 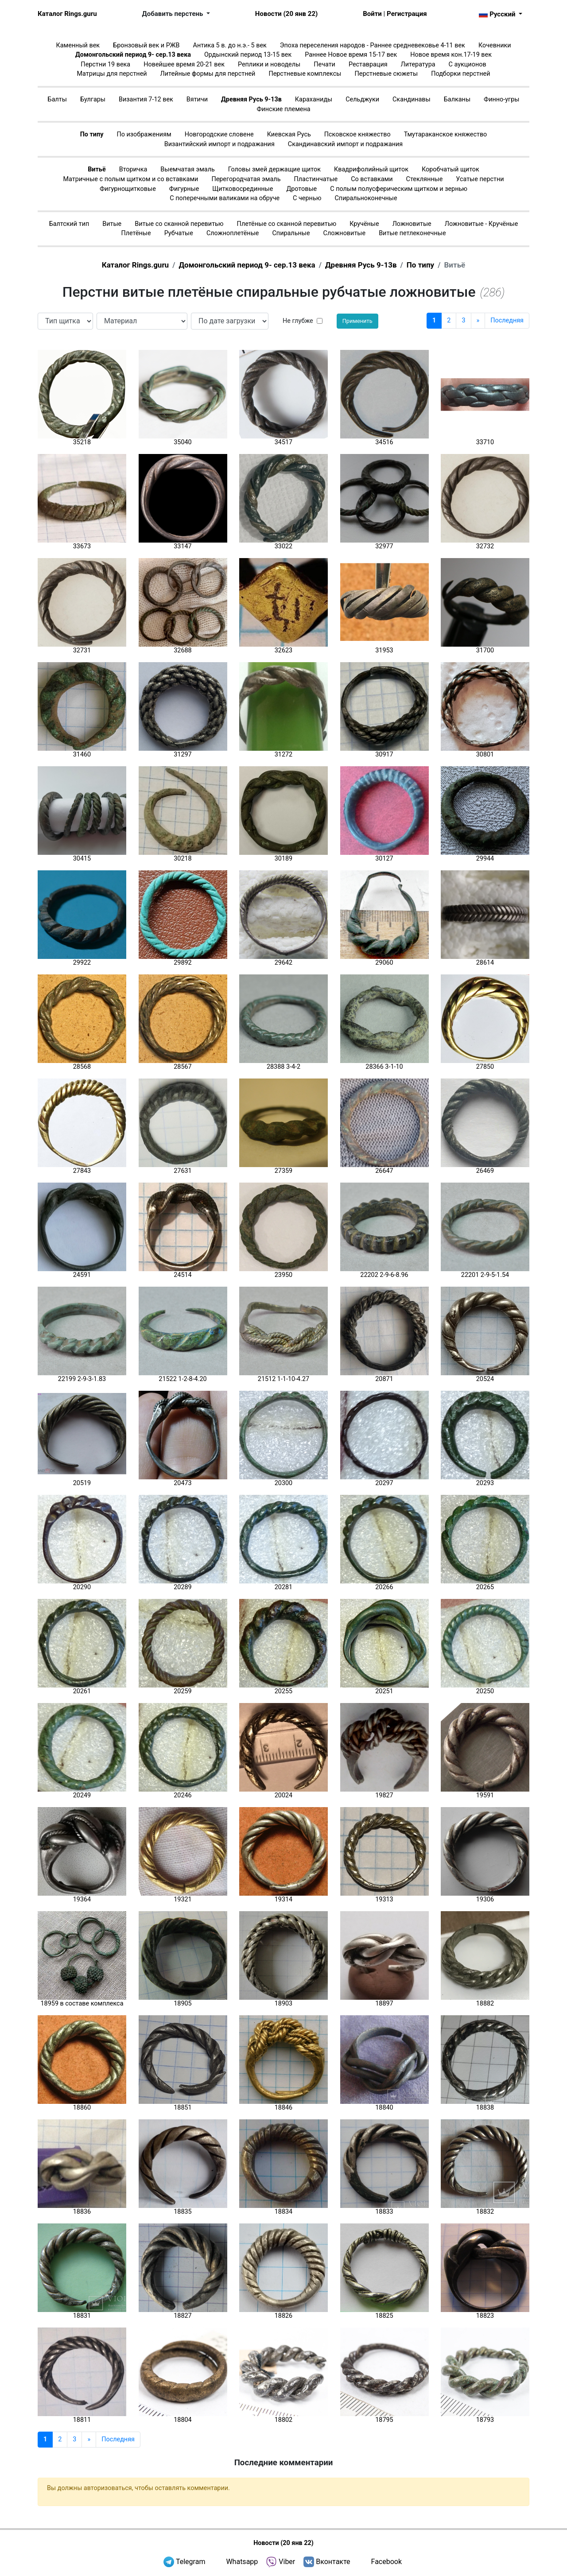 I want to click on По изображениям, so click(x=144, y=134).